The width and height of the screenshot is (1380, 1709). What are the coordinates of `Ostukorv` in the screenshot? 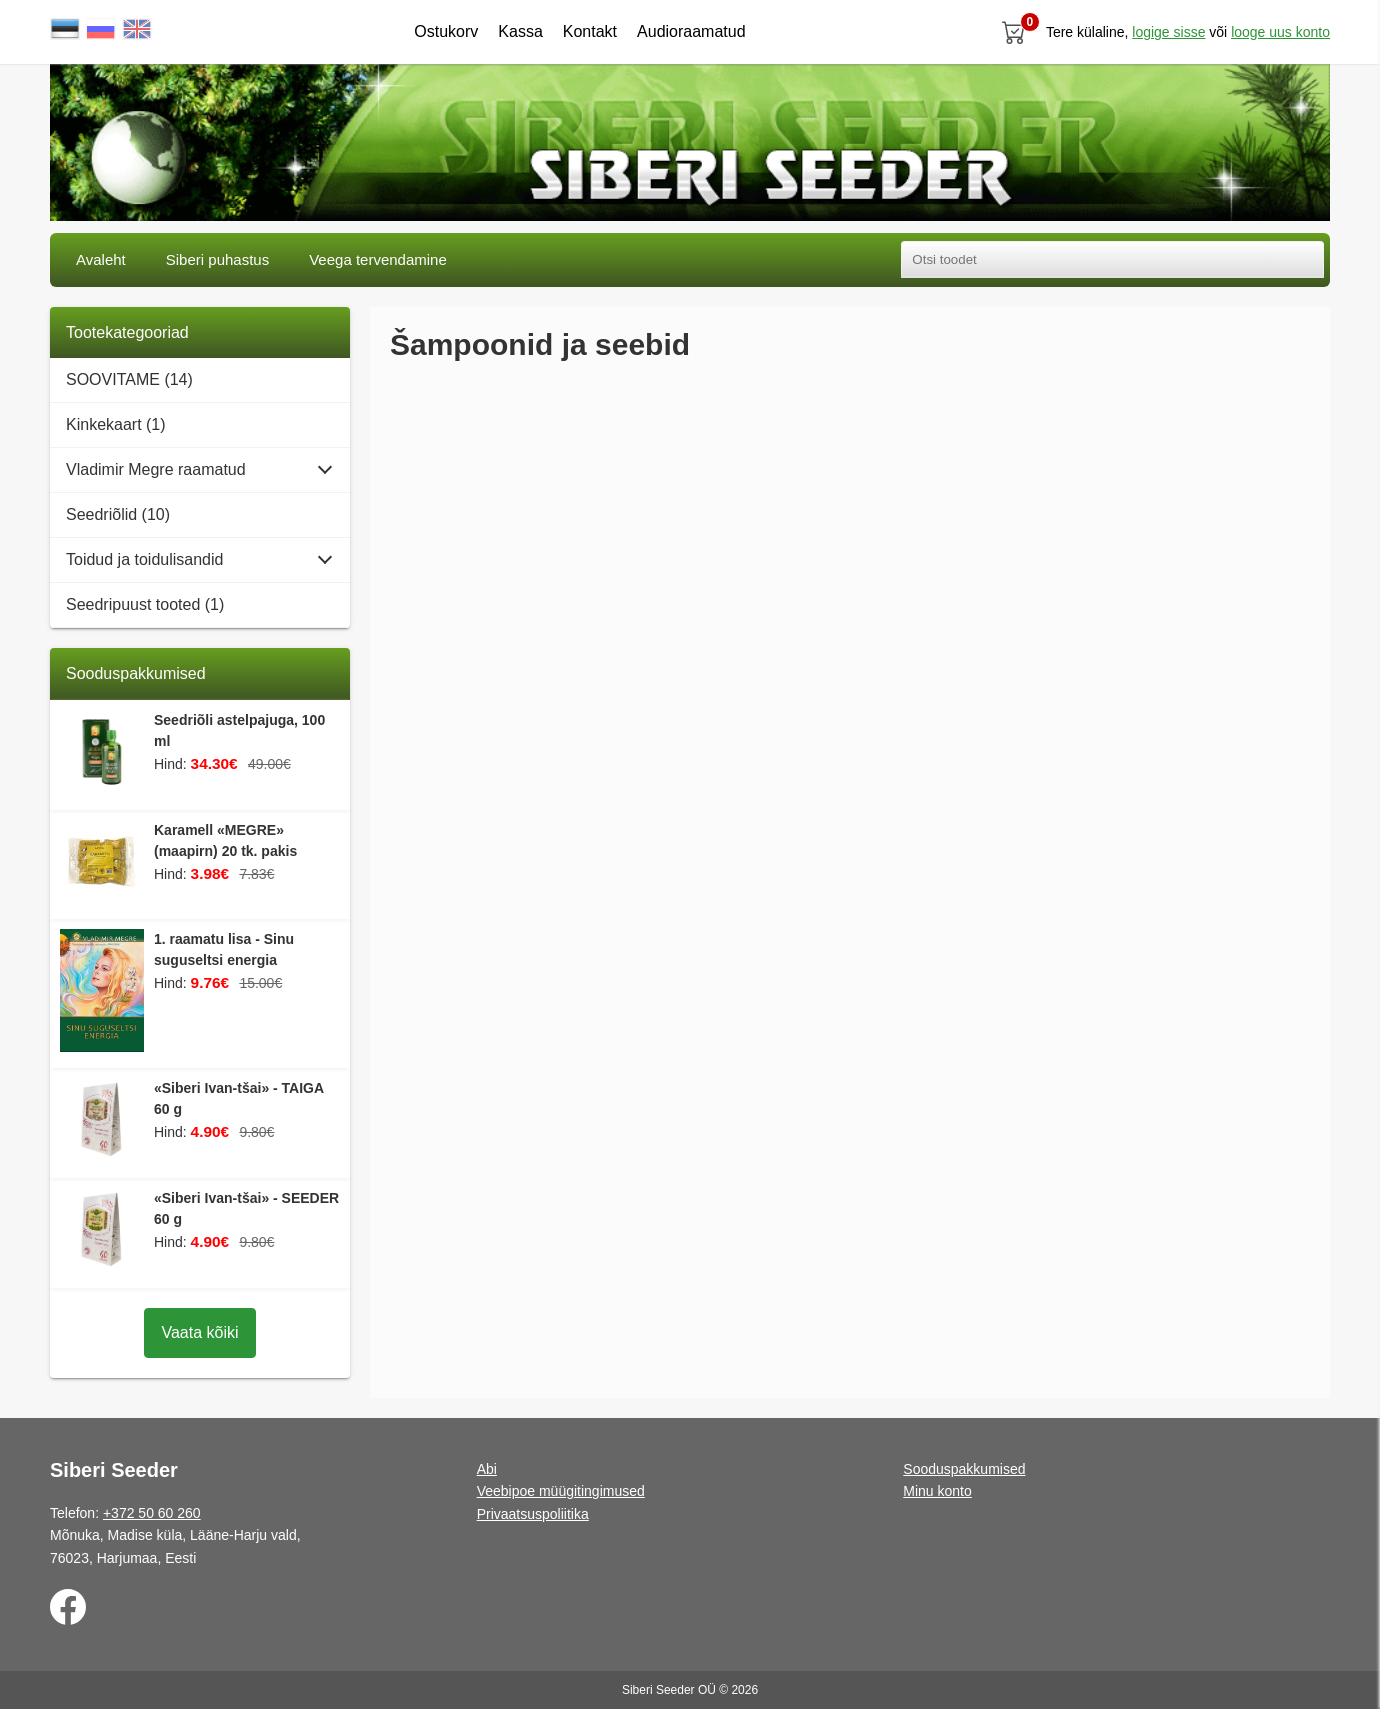 It's located at (446, 31).